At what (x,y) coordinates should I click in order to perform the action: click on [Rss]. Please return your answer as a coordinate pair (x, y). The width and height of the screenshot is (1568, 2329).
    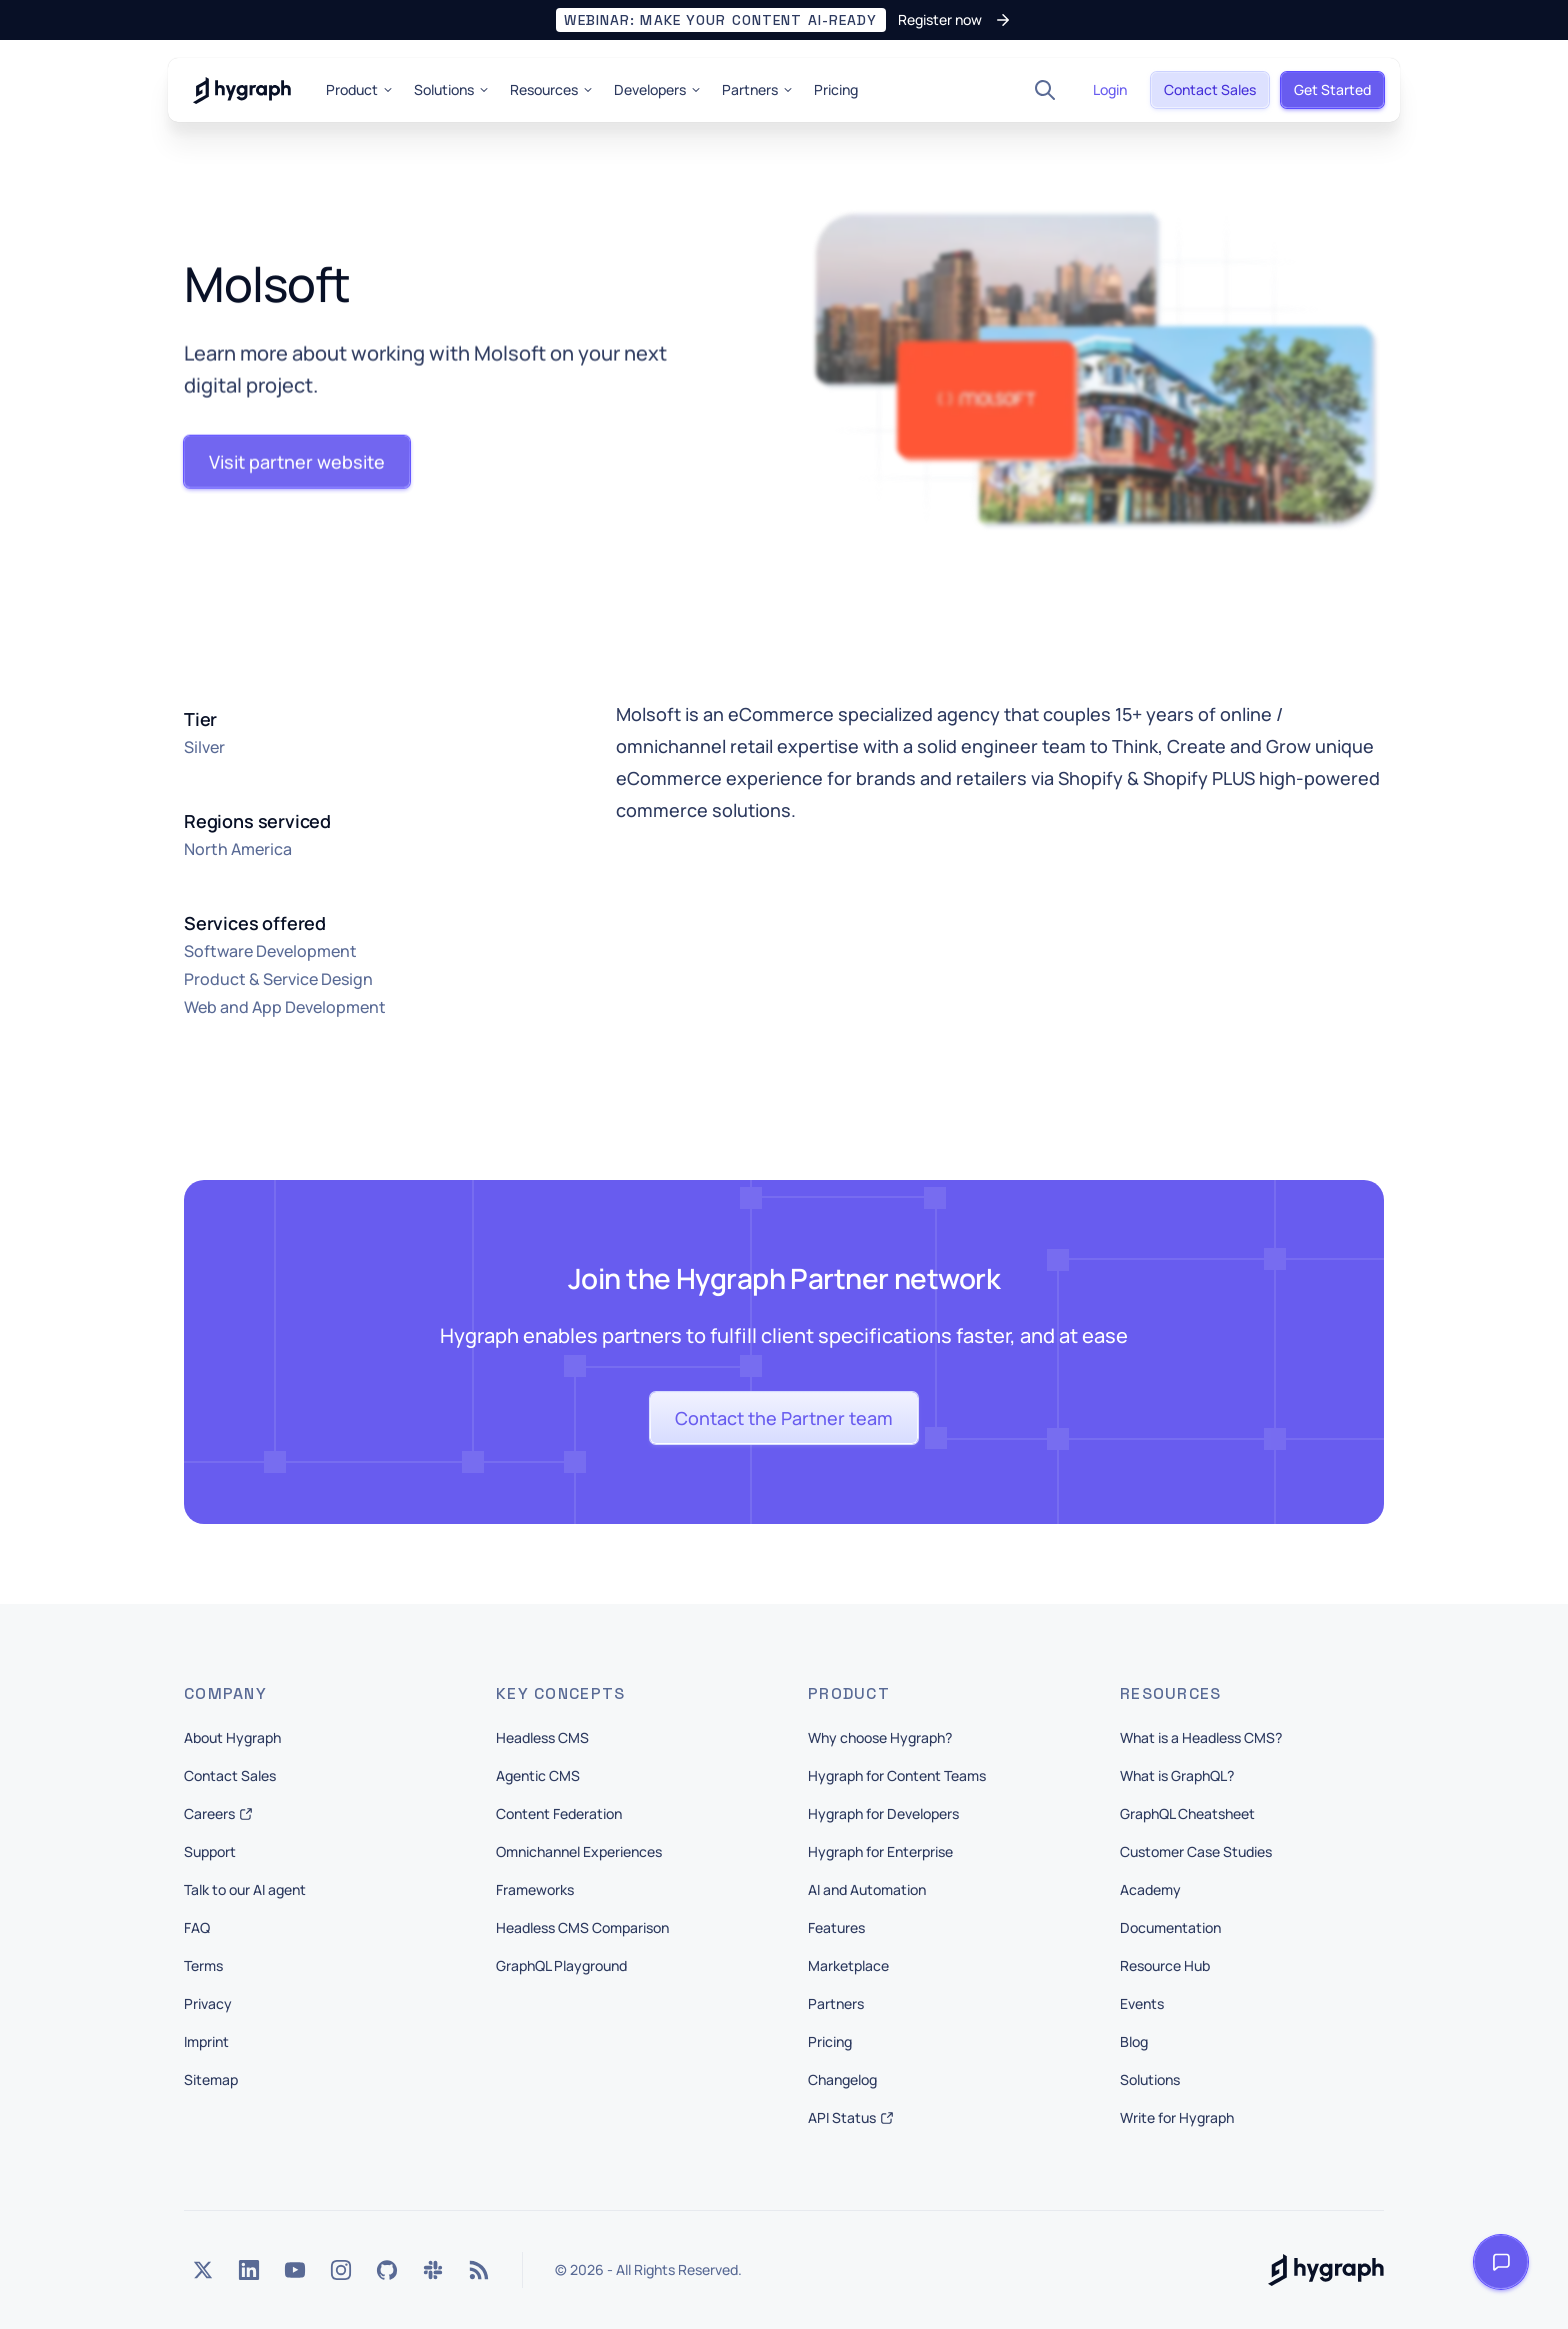
    Looking at the image, I should click on (479, 2270).